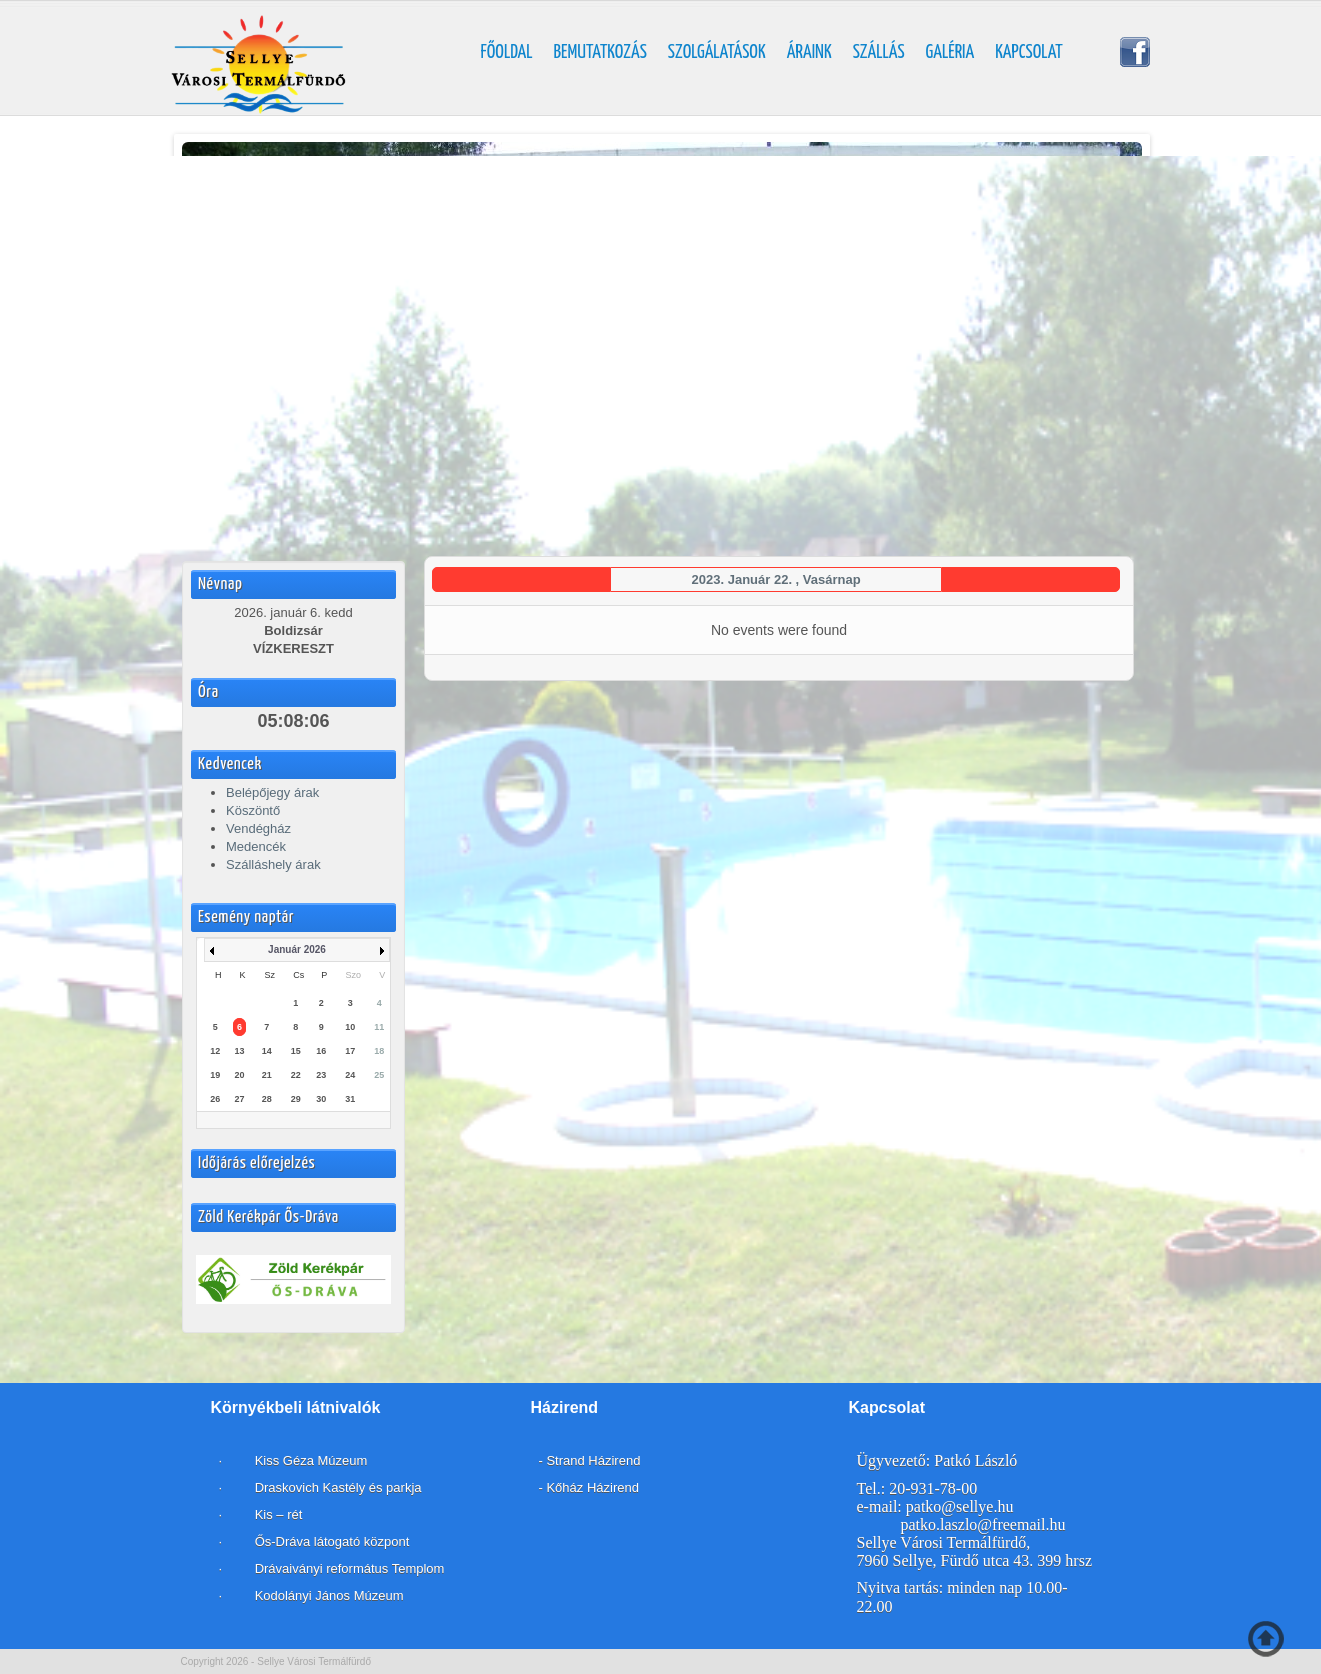 The width and height of the screenshot is (1321, 1674). Describe the element at coordinates (983, 1524) in the screenshot. I see `patko.laszlo@freemail.hu` at that location.